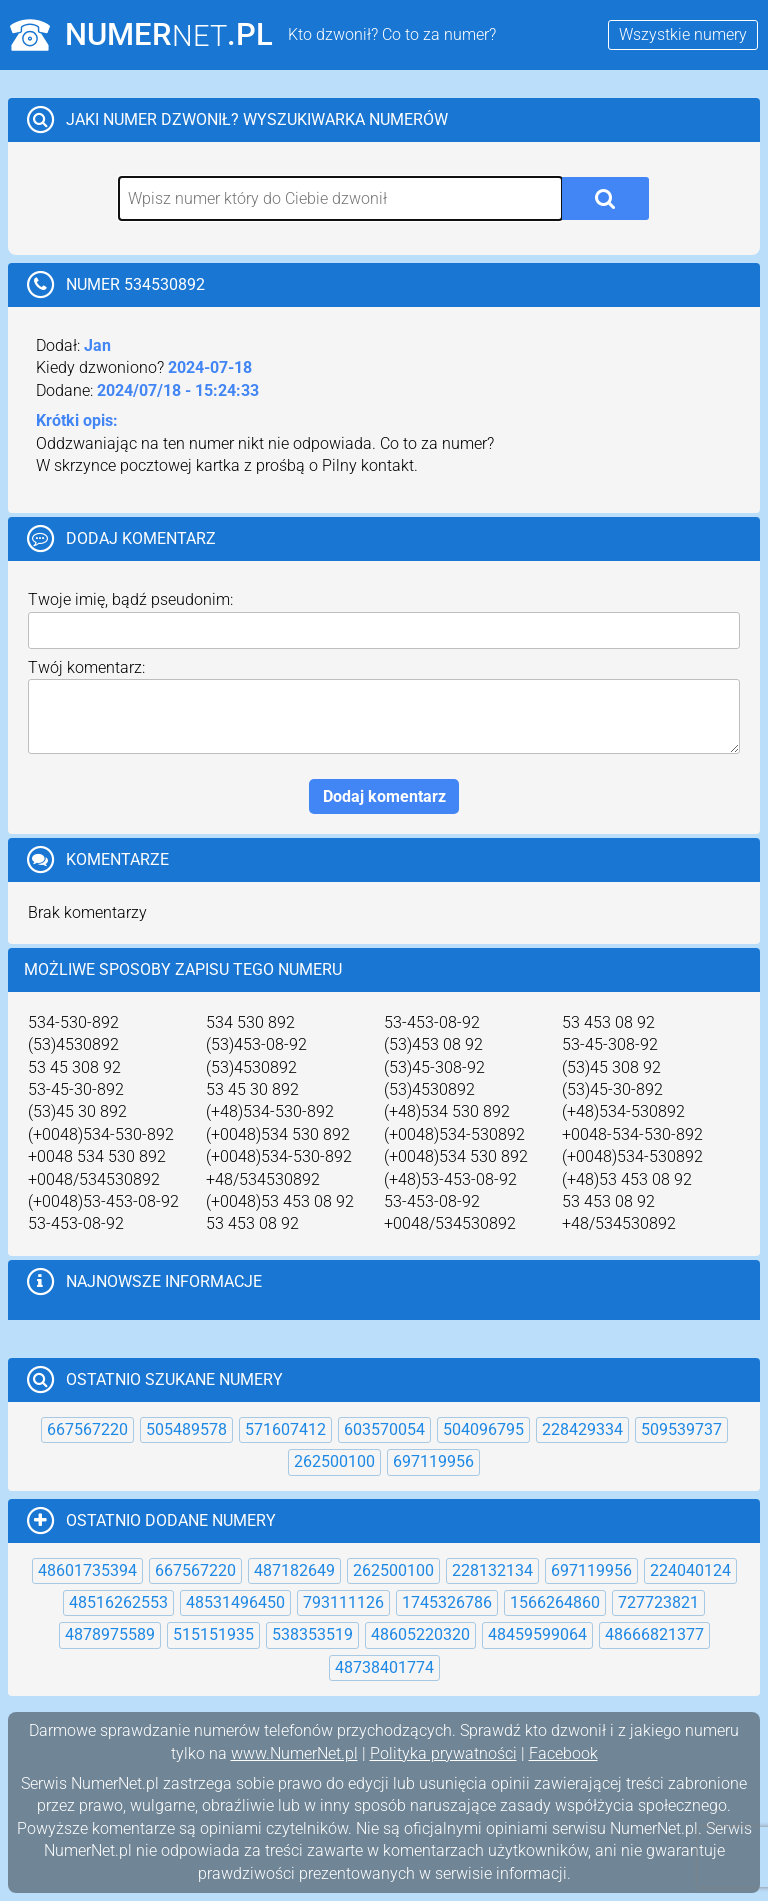  I want to click on www.NumerNet.pl, so click(294, 1753).